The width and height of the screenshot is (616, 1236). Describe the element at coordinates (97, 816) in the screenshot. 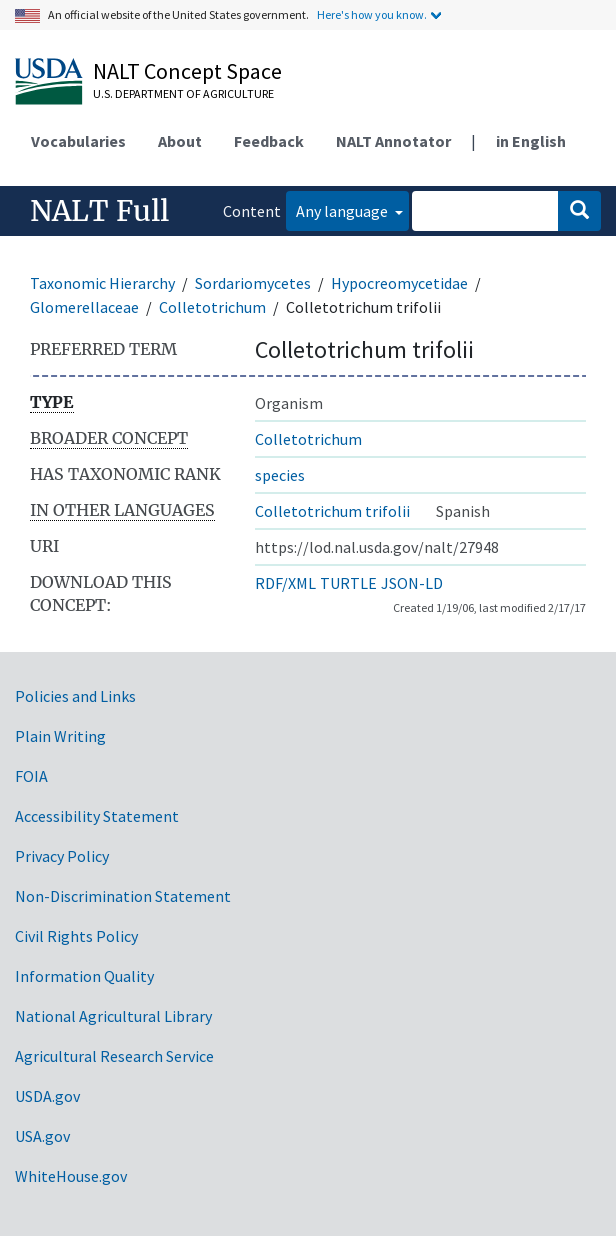

I see `Accessibility Statement` at that location.